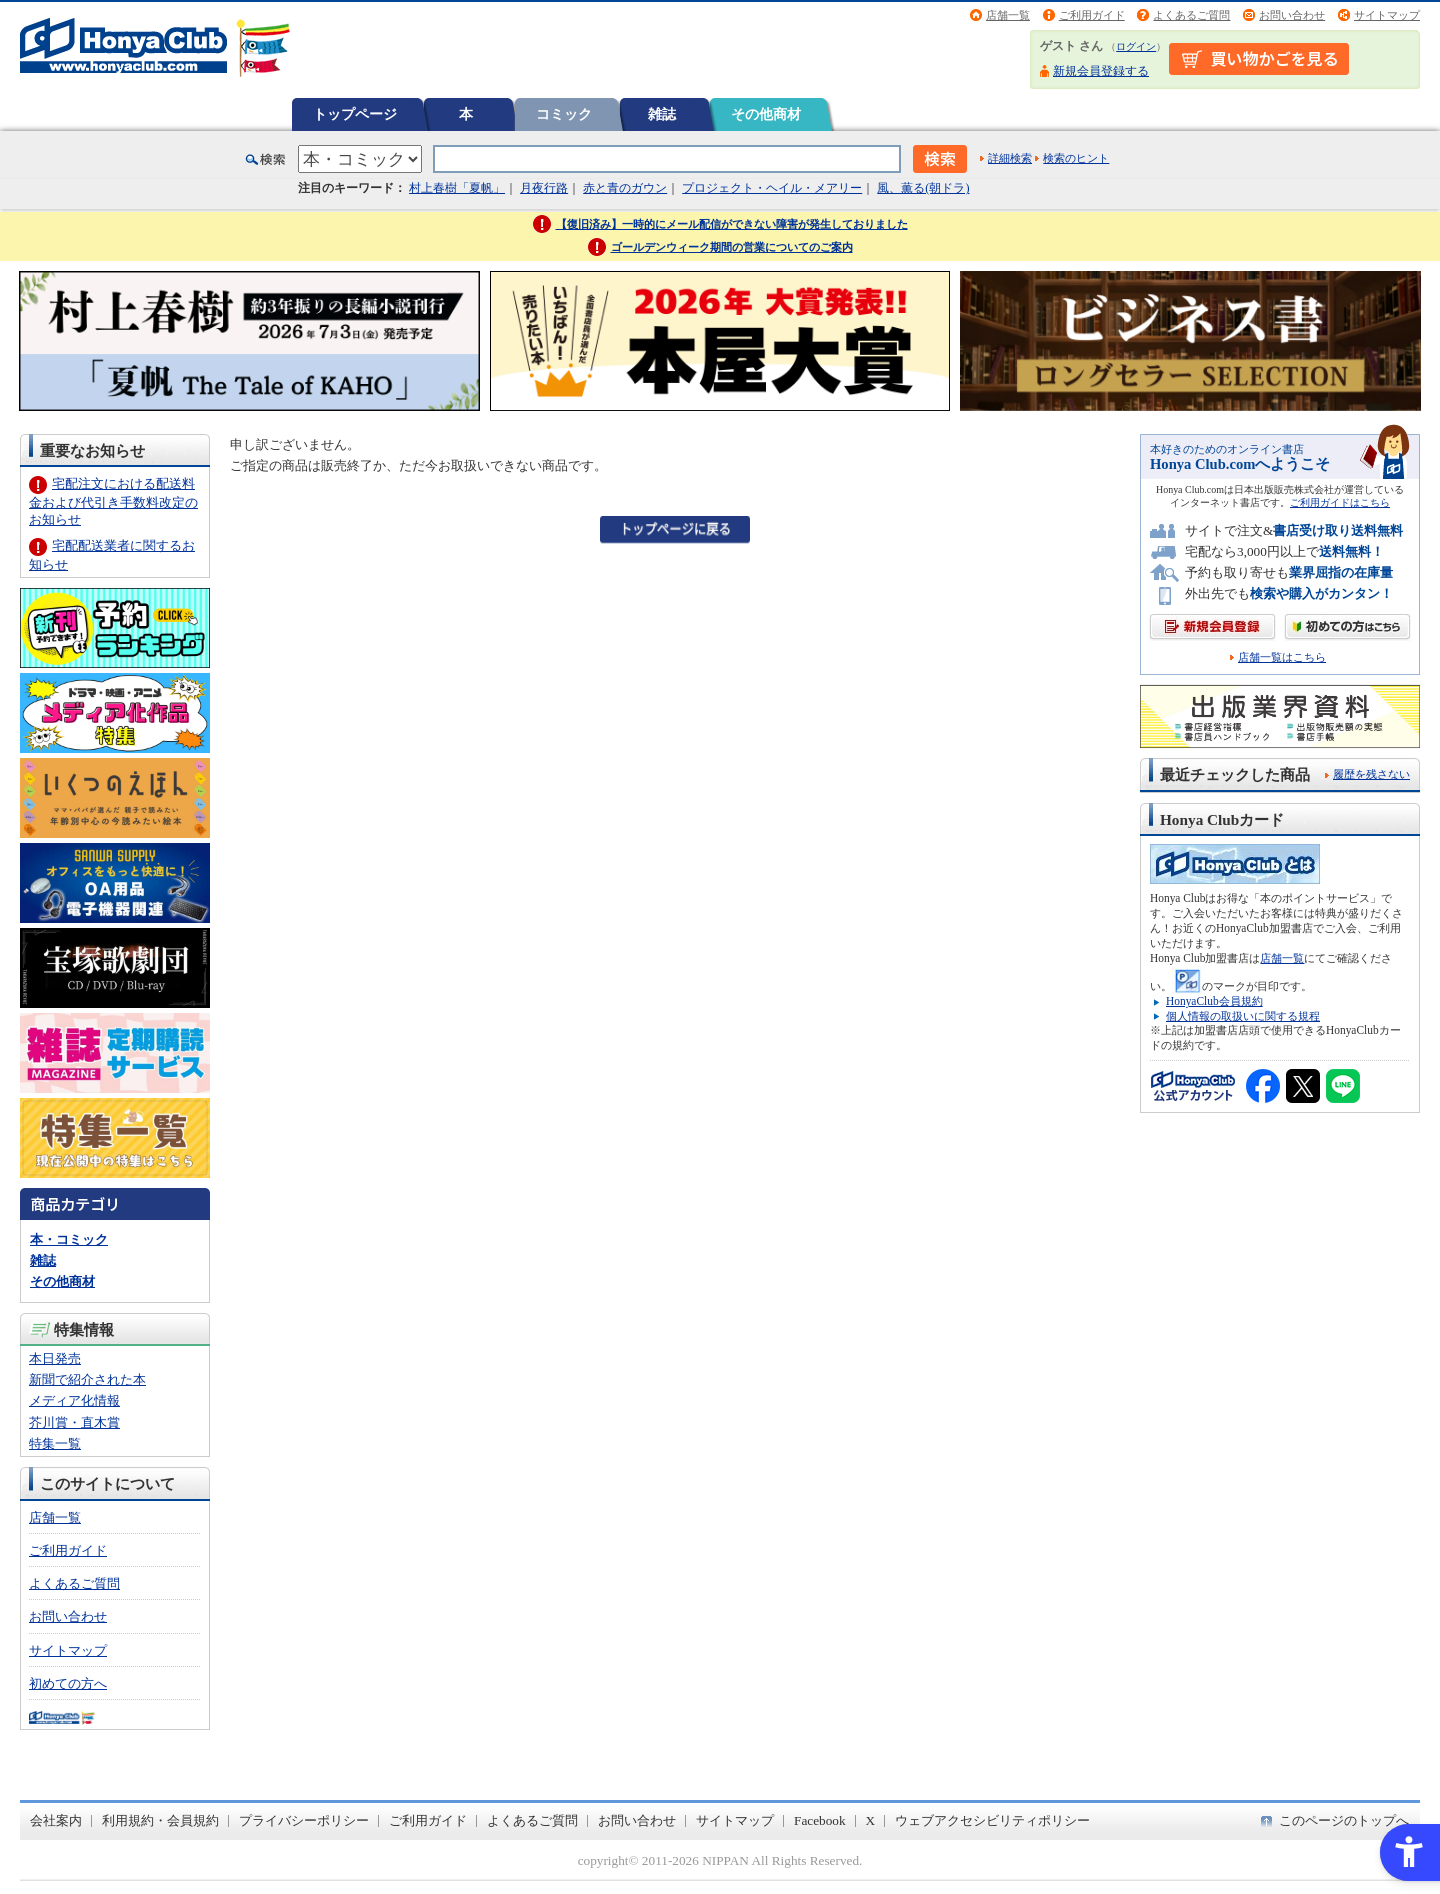 The width and height of the screenshot is (1440, 1894). What do you see at coordinates (160, 1820) in the screenshot?
I see `利用規約・会員規約` at bounding box center [160, 1820].